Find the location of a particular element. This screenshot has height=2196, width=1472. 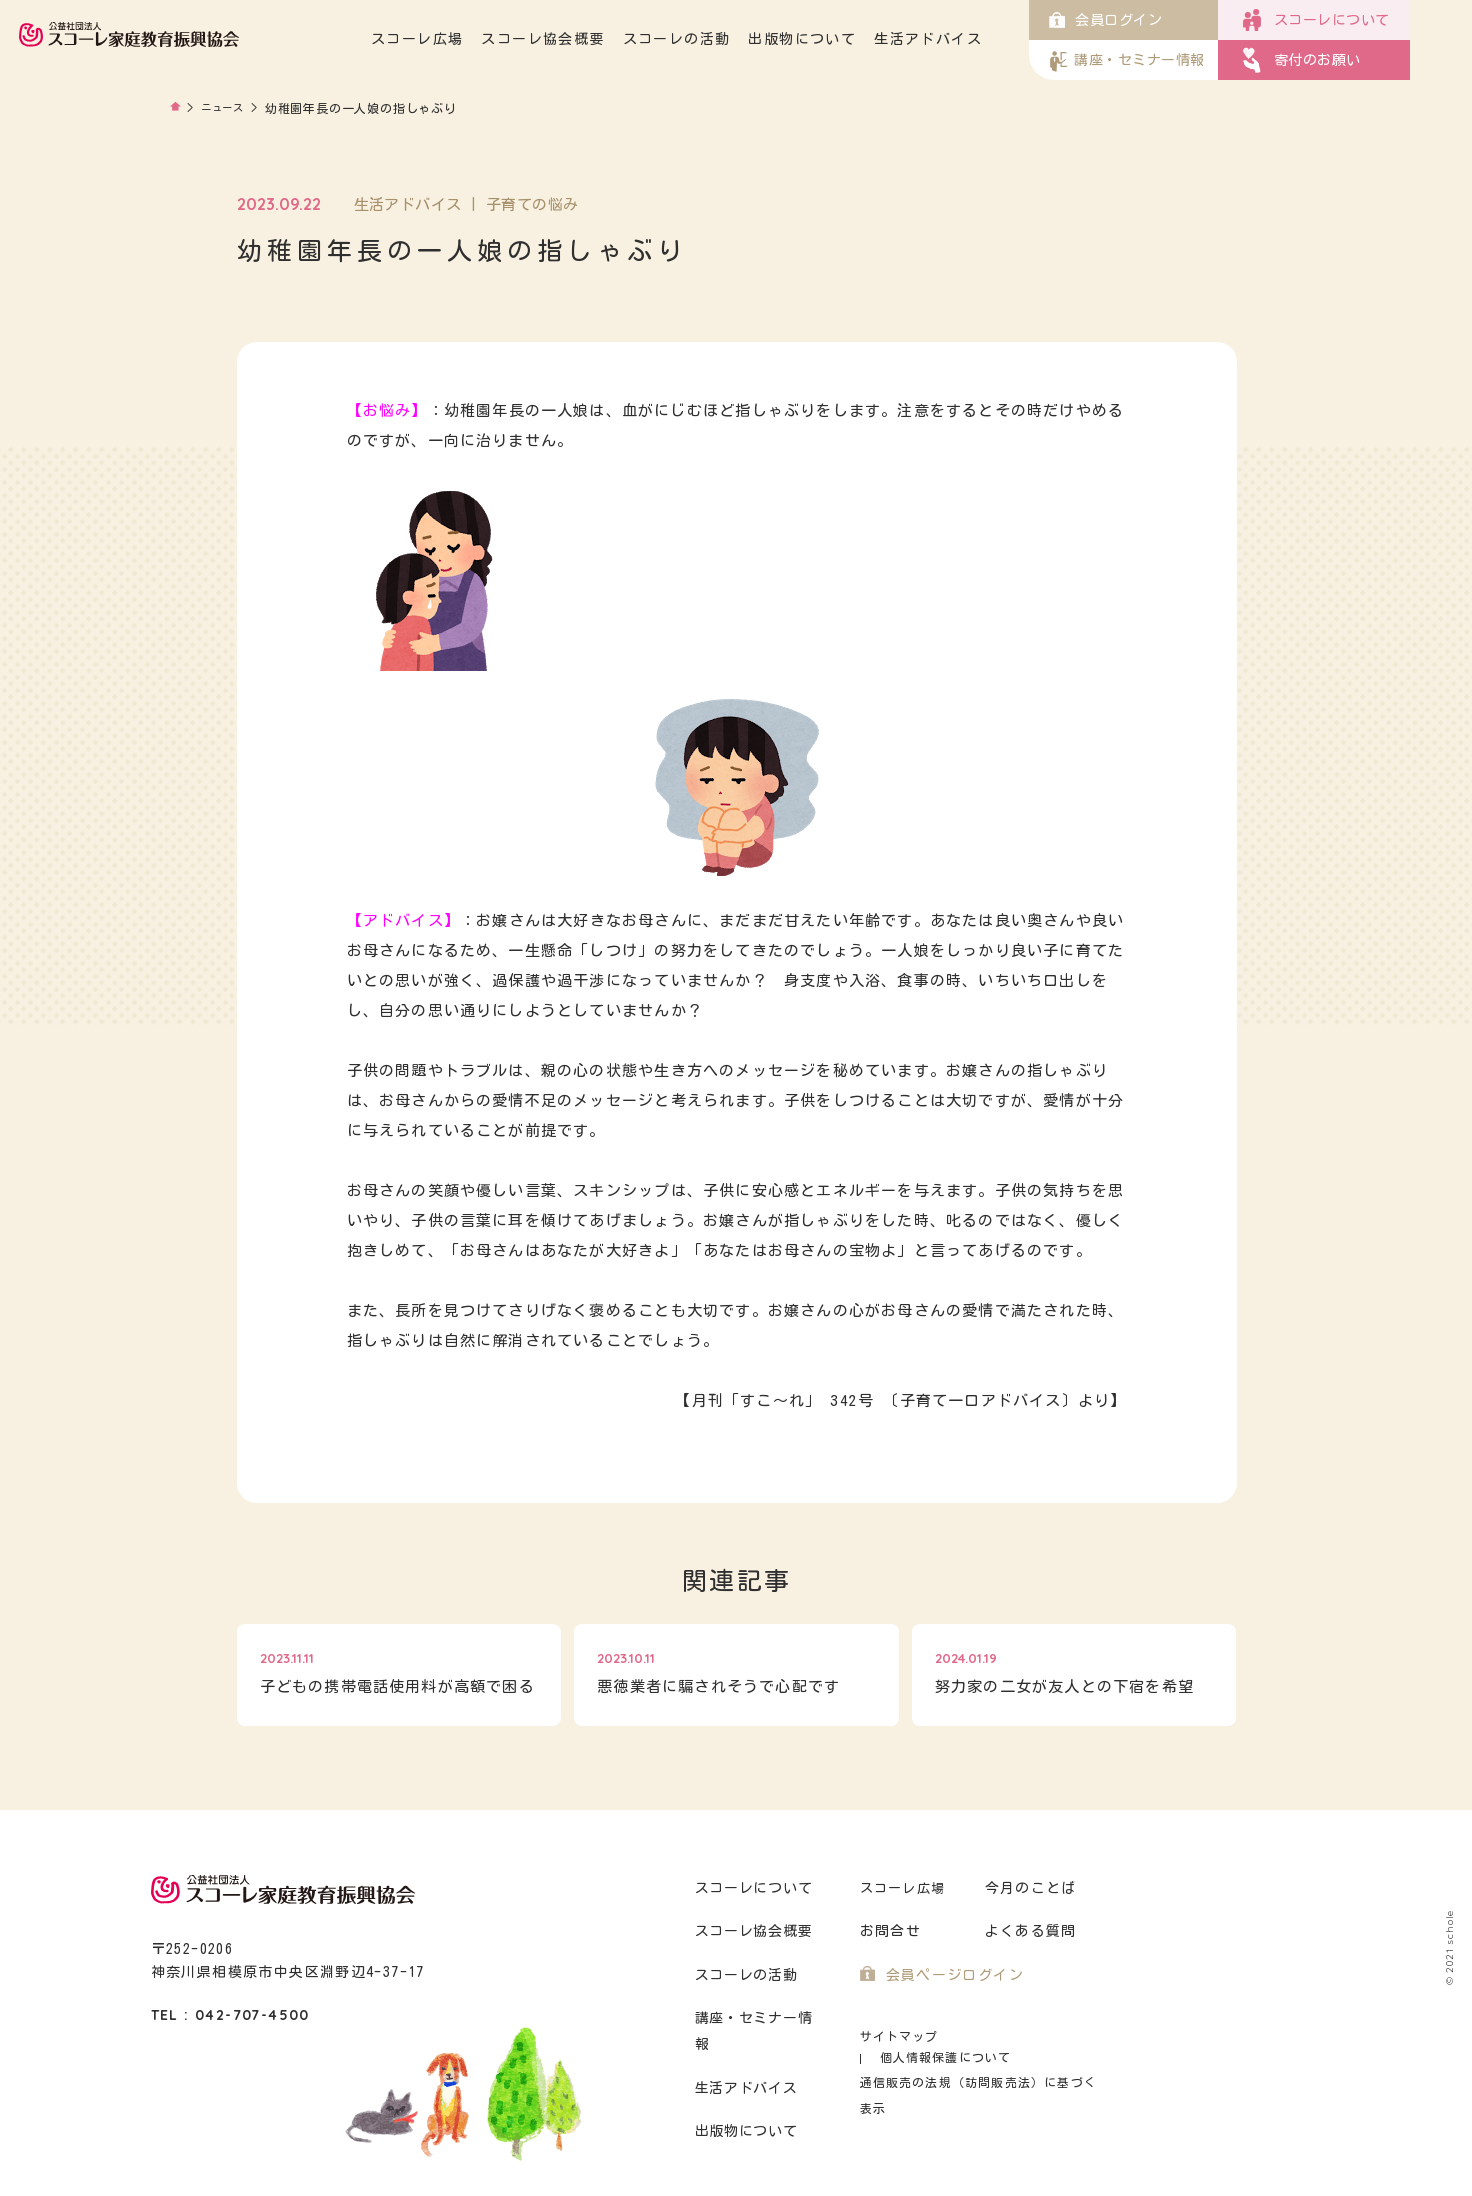

サイトマップ is located at coordinates (896, 2036).